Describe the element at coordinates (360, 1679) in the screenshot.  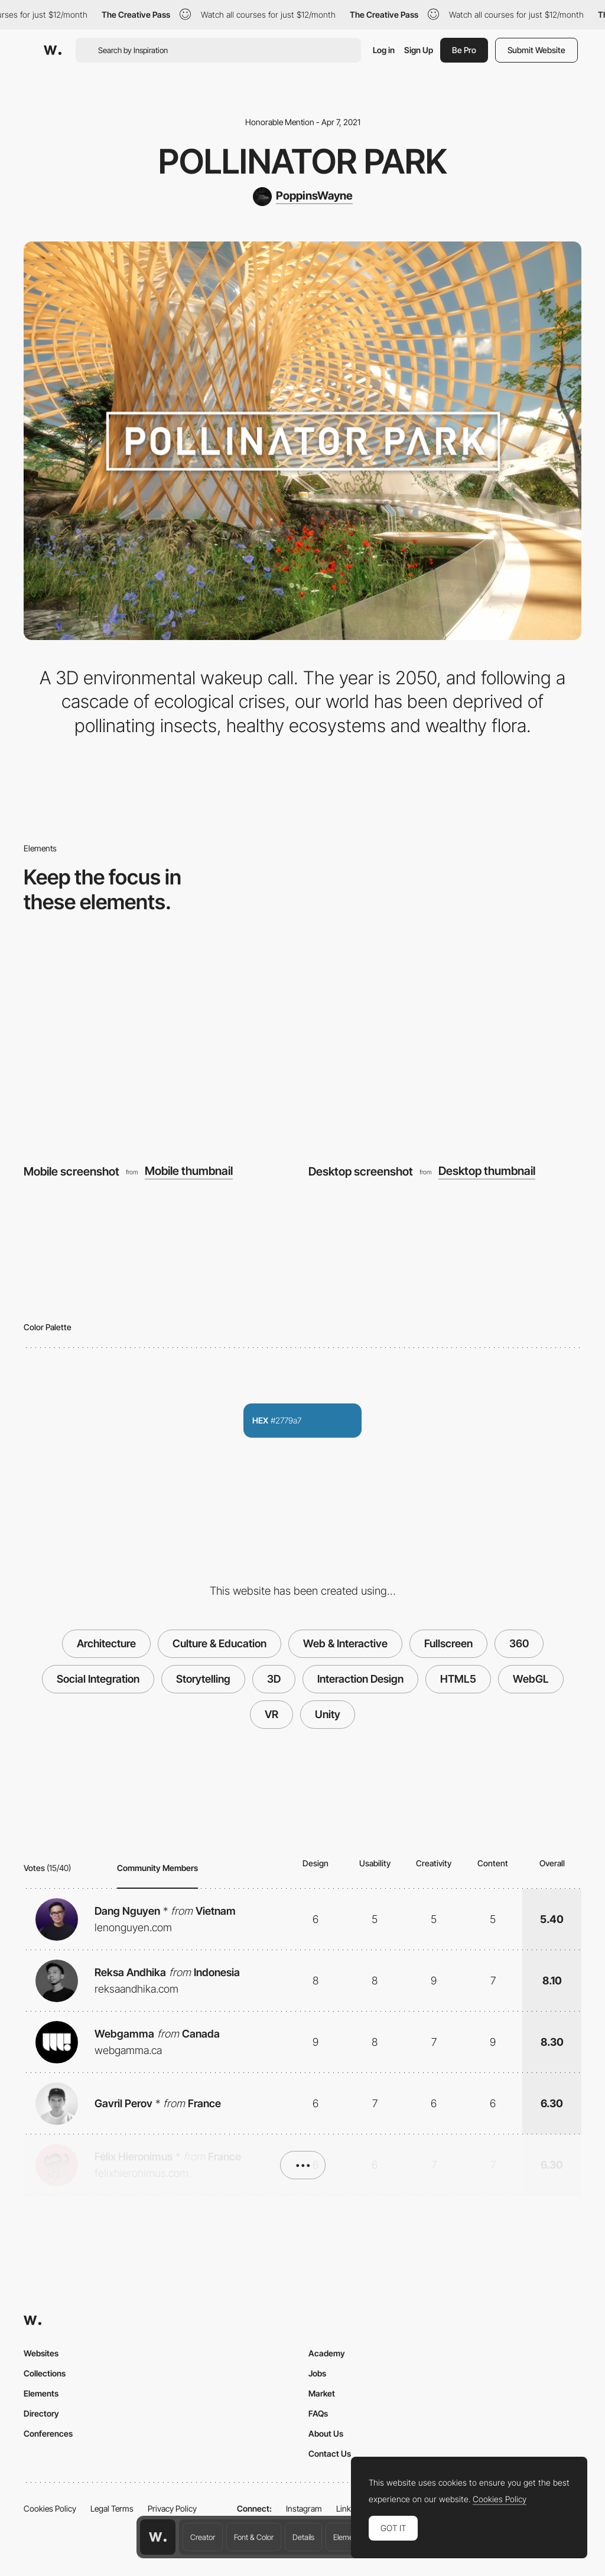
I see `Interaction Design` at that location.